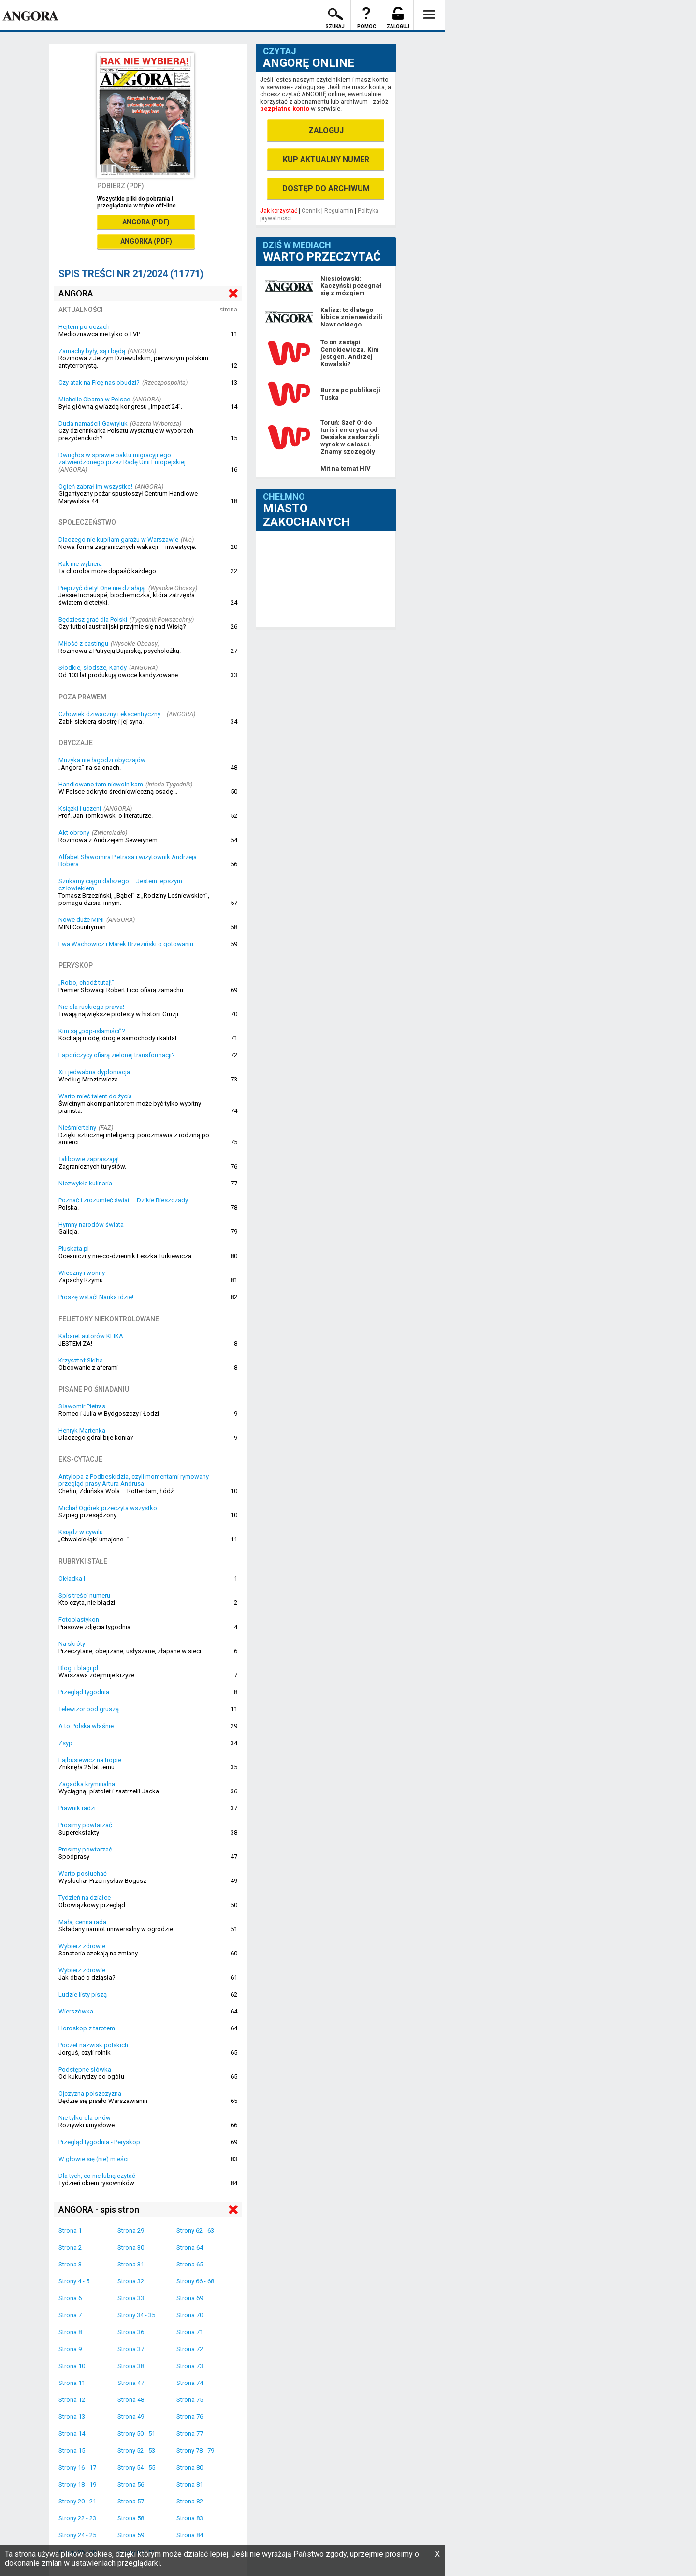 The height and width of the screenshot is (2576, 696). What do you see at coordinates (95, 1297) in the screenshot?
I see `Proszę wstać! Nauka idzie!` at bounding box center [95, 1297].